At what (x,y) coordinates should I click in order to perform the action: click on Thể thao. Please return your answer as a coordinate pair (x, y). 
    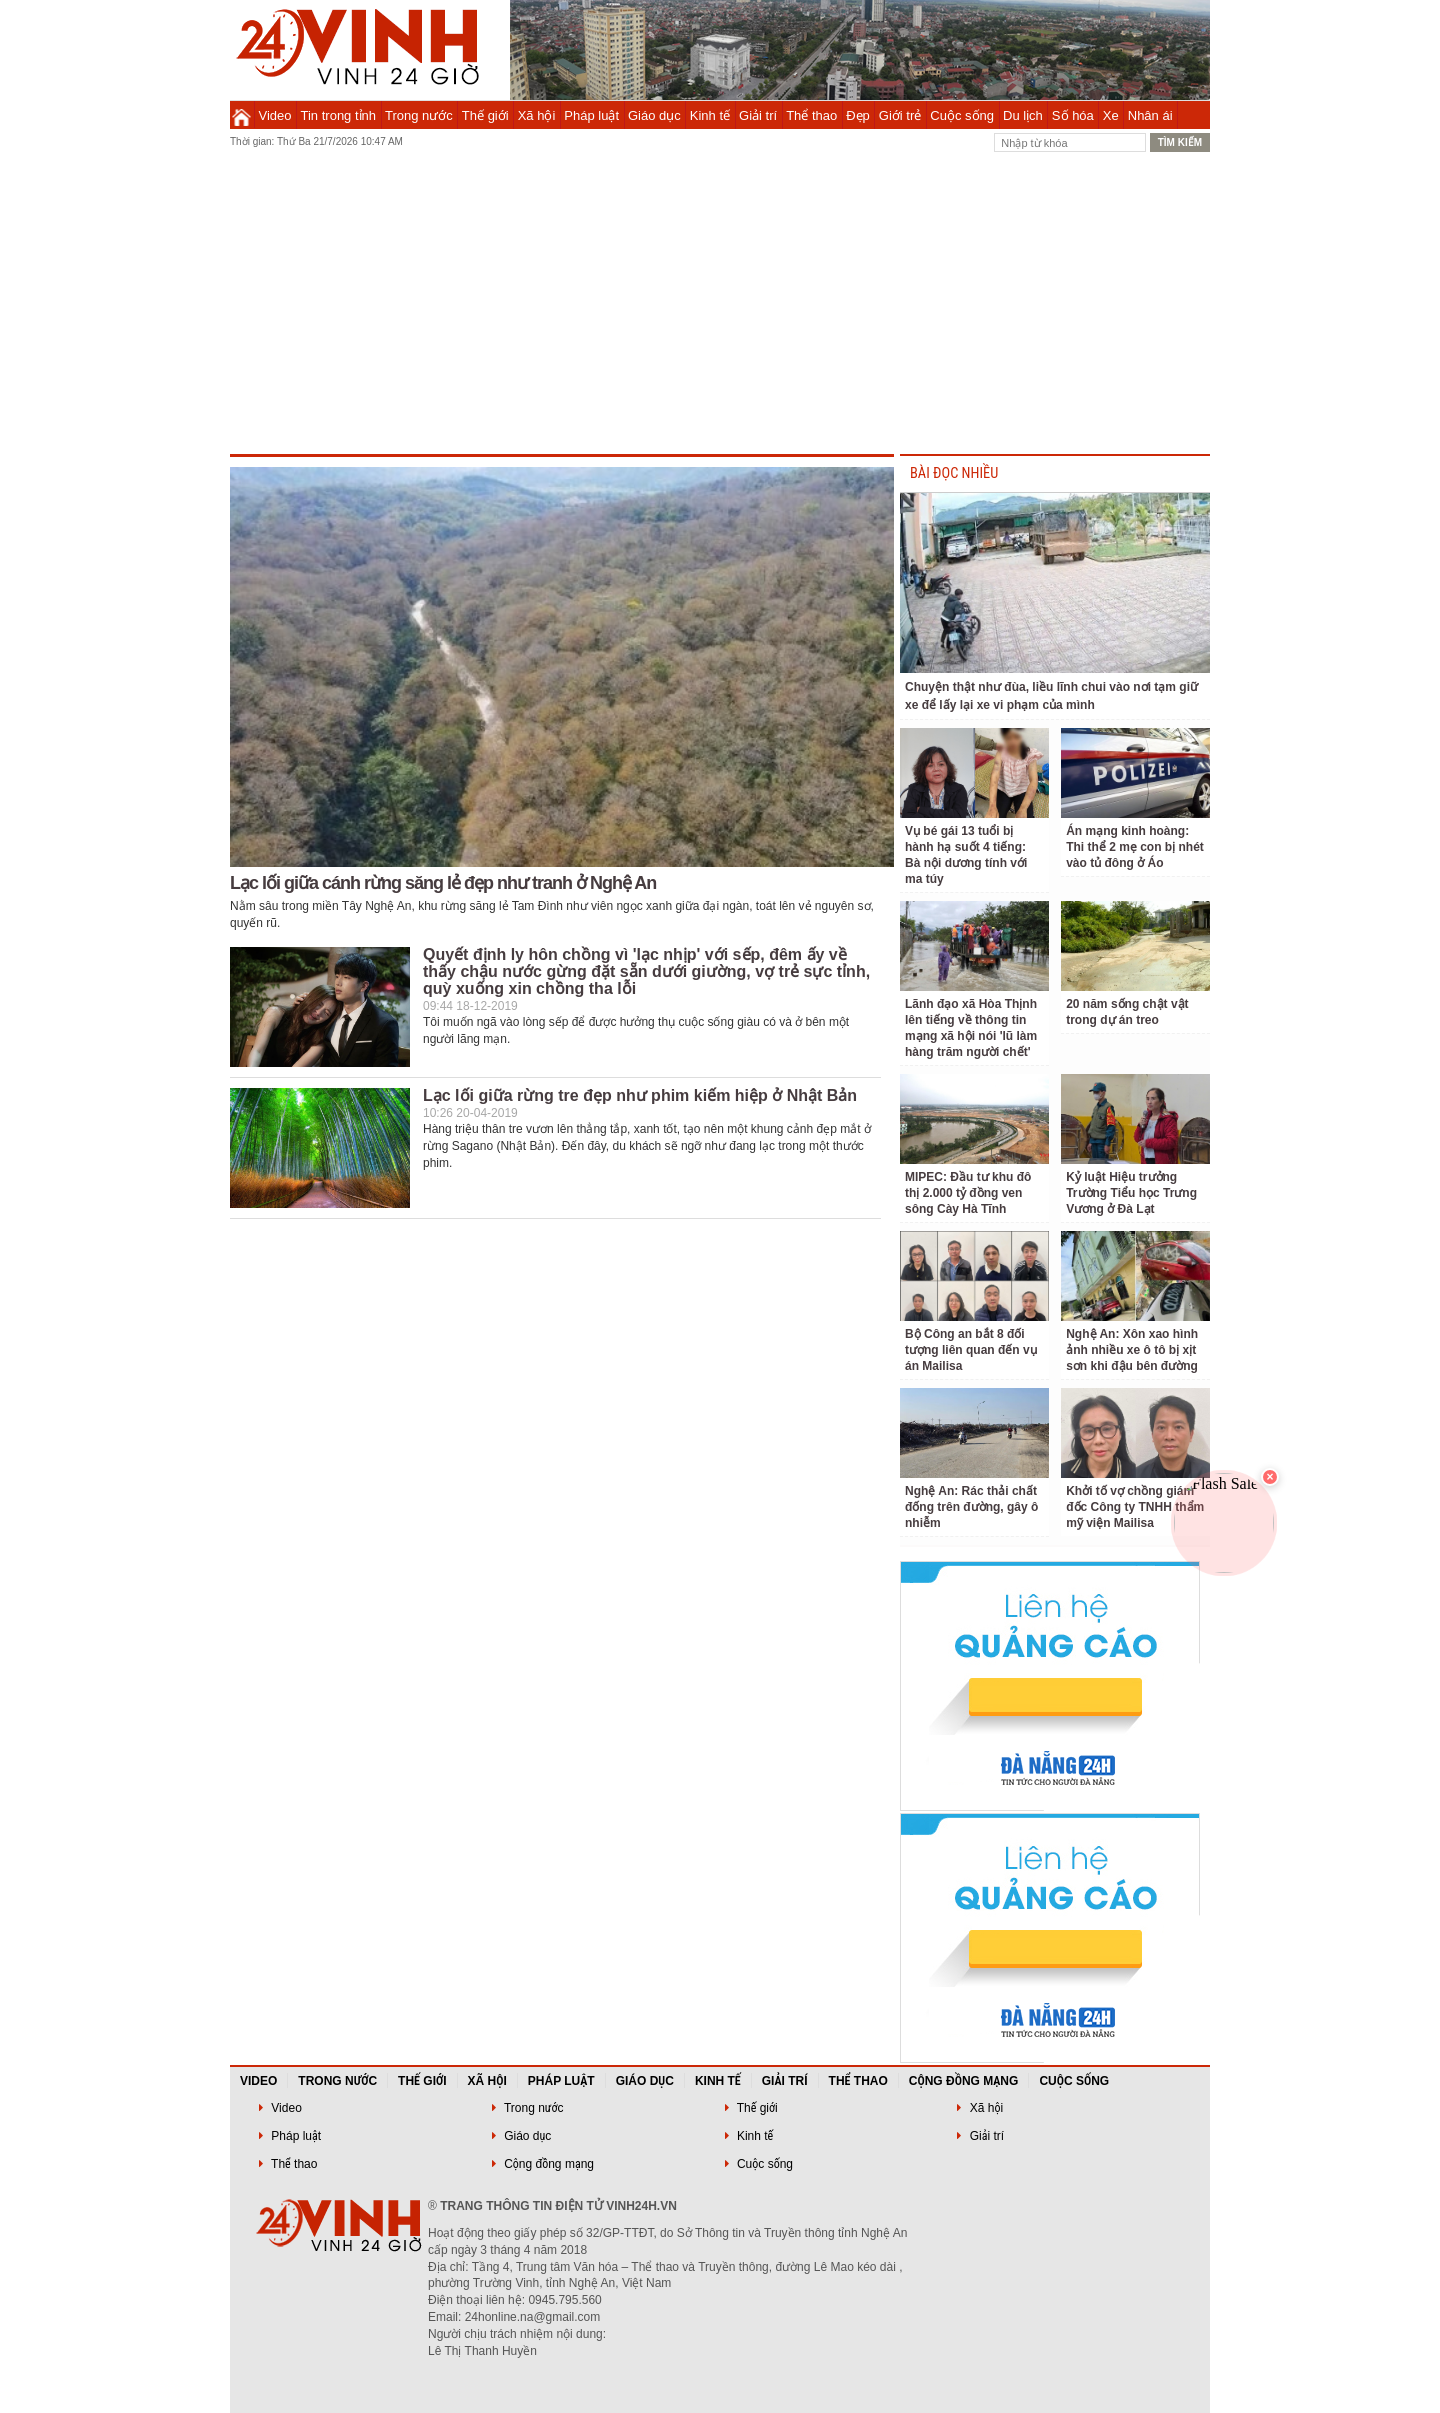
    Looking at the image, I should click on (811, 115).